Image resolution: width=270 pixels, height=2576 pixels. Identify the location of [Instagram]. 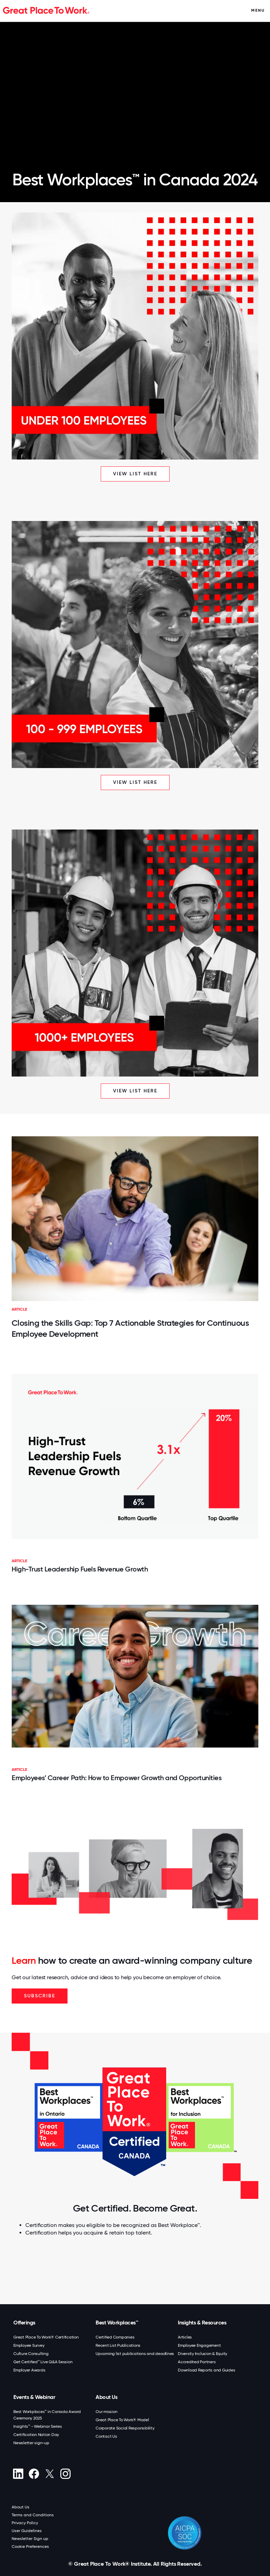
(65, 2474).